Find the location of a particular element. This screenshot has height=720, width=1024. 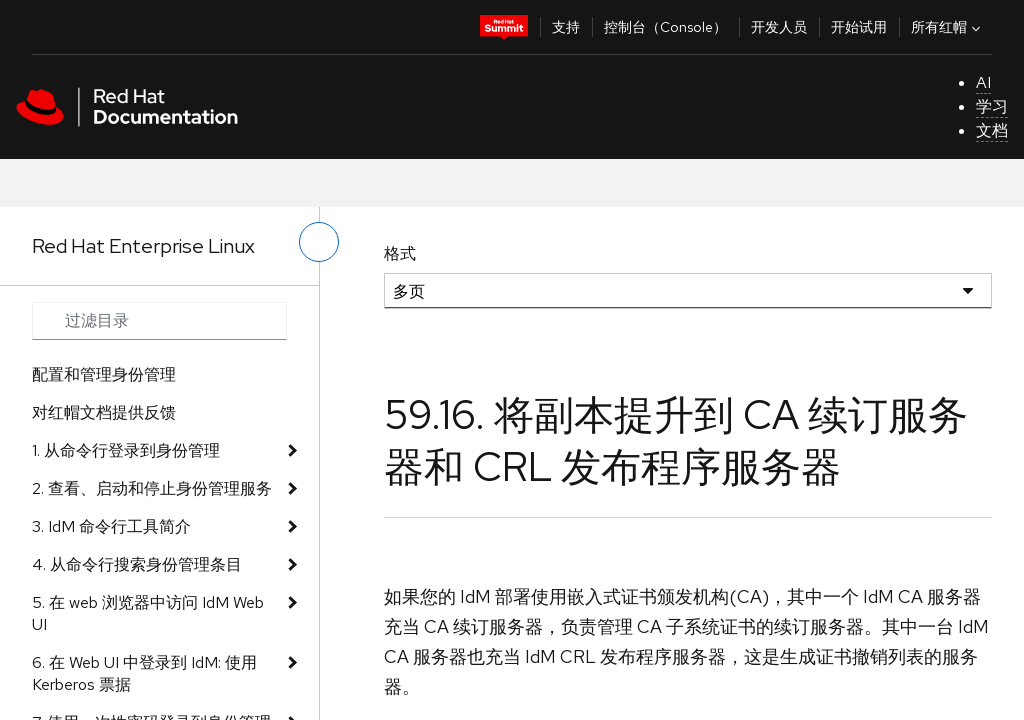

所有红帽 is located at coordinates (948, 27).